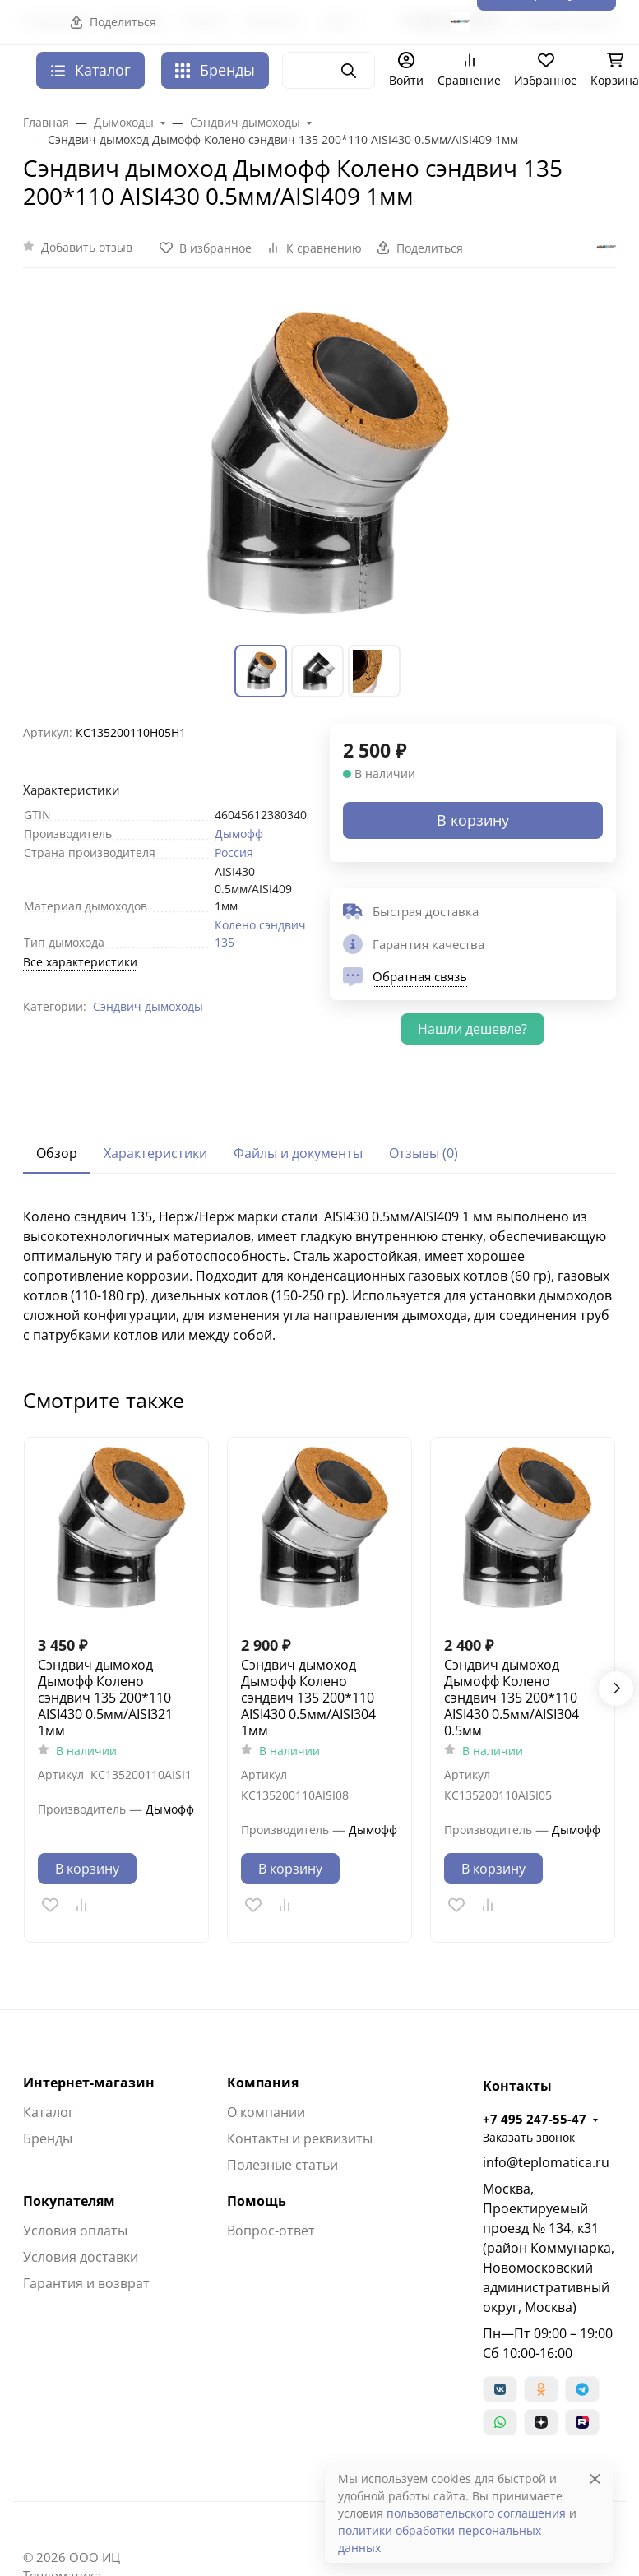  What do you see at coordinates (105, 1697) in the screenshot?
I see `Сэндвич дымоход Дымофф Колено сэндвич 135 200*110 AISI430 0.5мм/AISI321 1мм` at bounding box center [105, 1697].